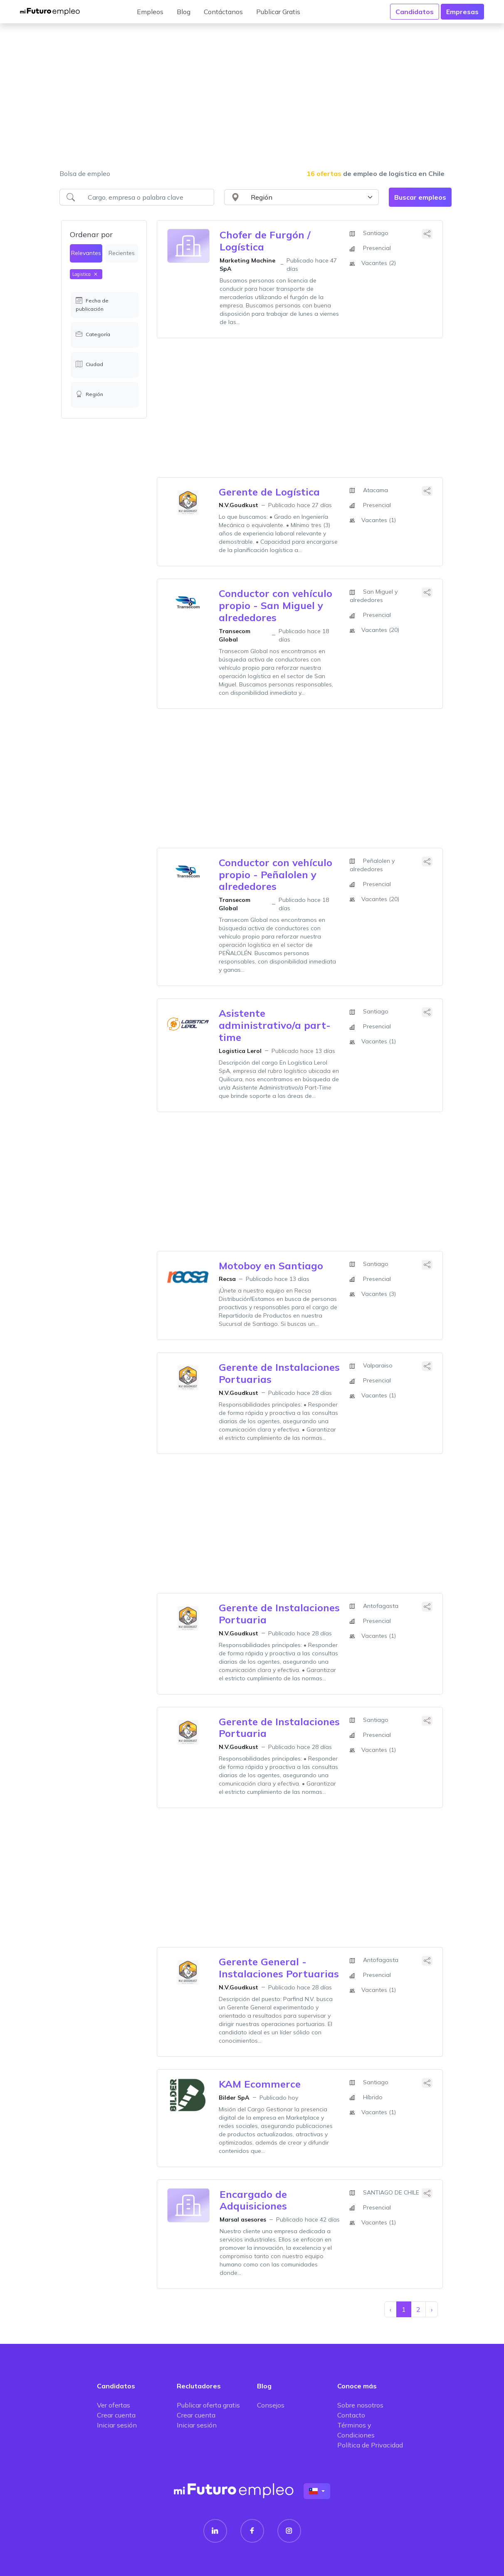  I want to click on Empresas, so click(462, 11).